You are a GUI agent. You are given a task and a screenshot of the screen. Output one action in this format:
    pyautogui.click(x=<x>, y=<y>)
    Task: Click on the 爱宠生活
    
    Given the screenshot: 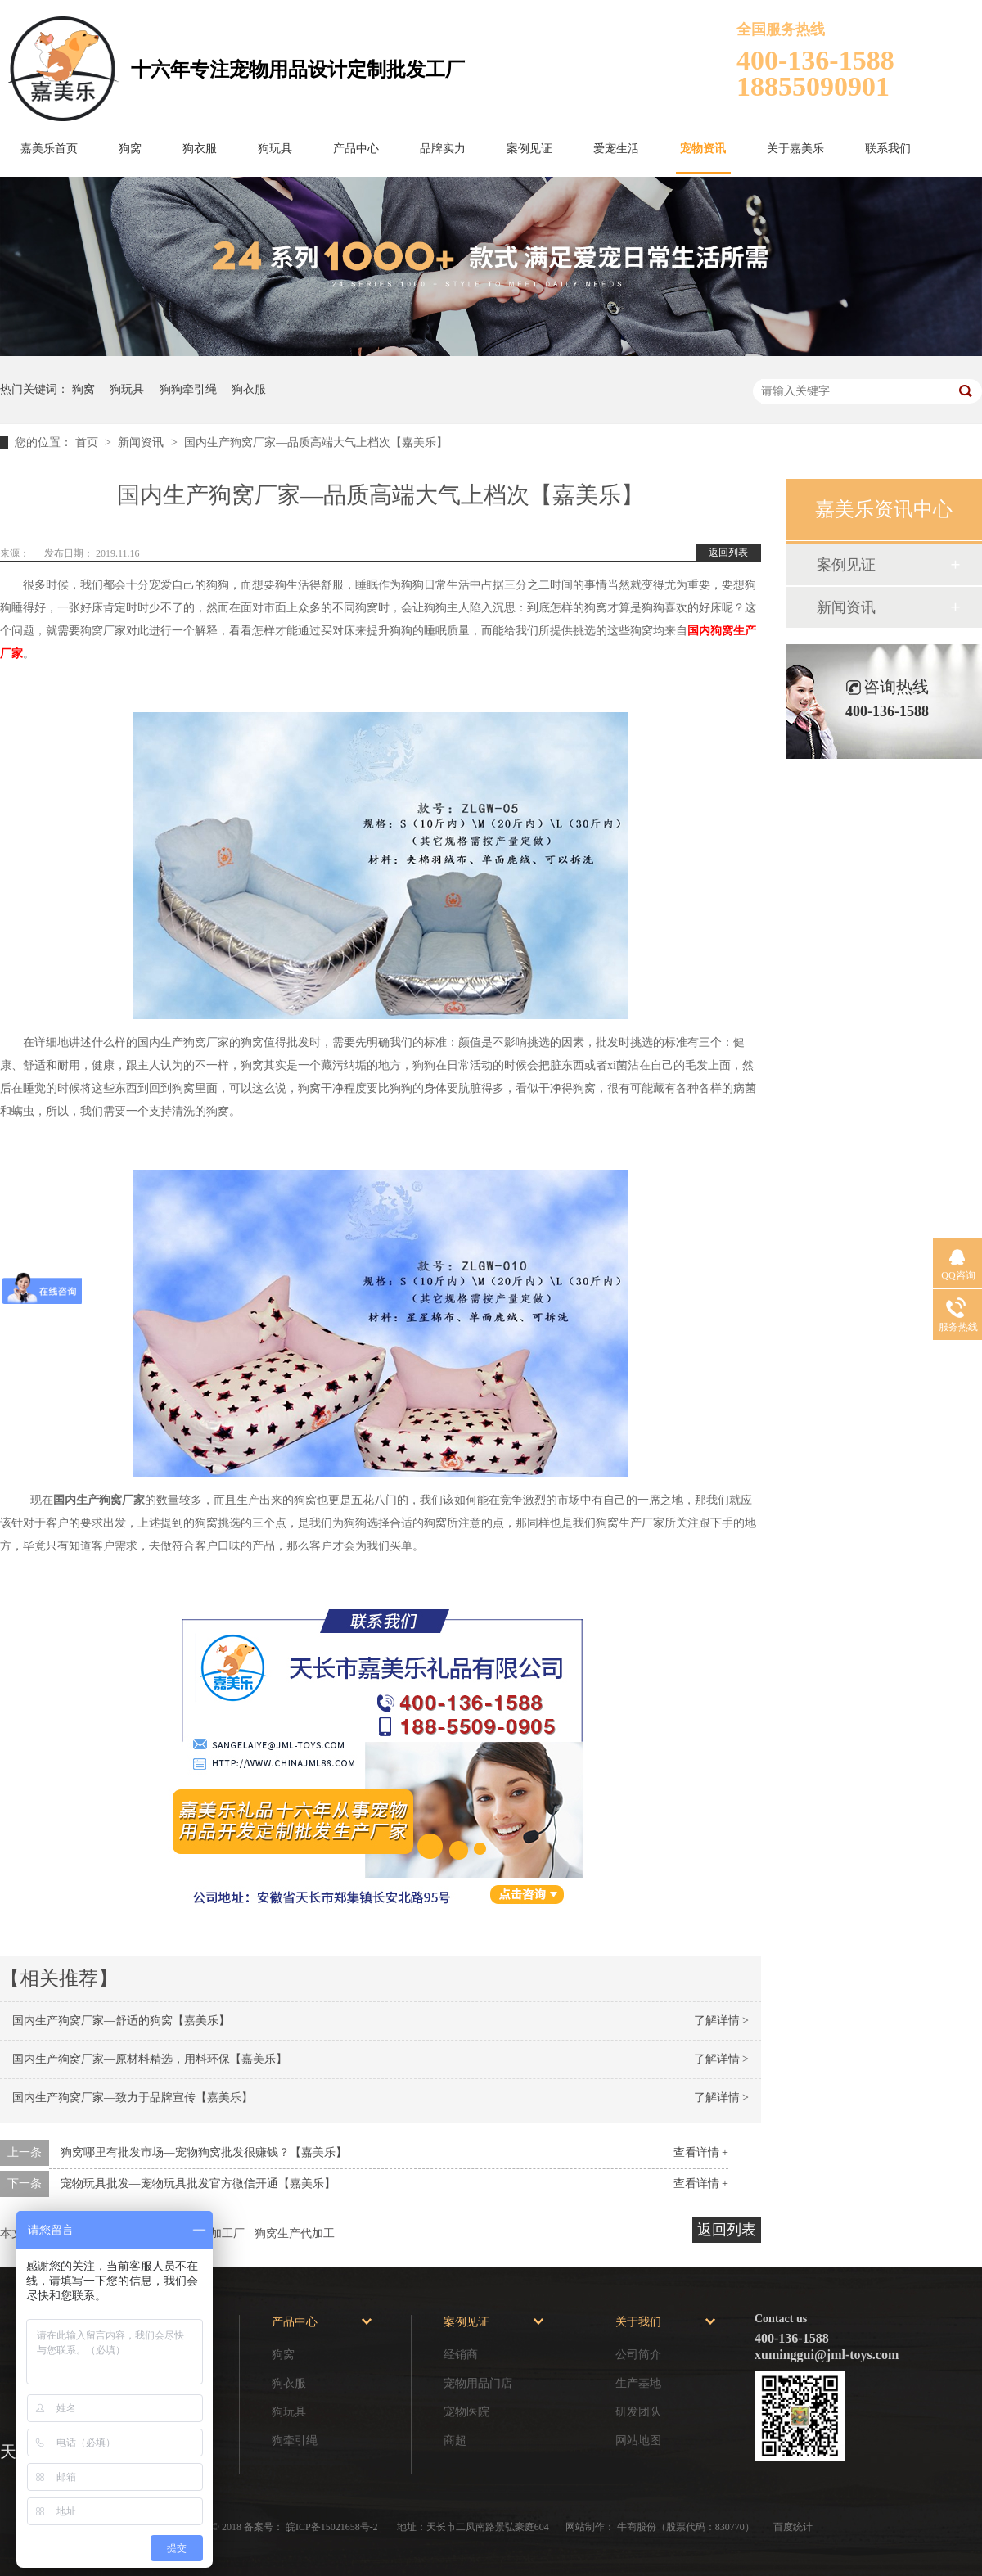 What is the action you would take?
    pyautogui.click(x=616, y=148)
    